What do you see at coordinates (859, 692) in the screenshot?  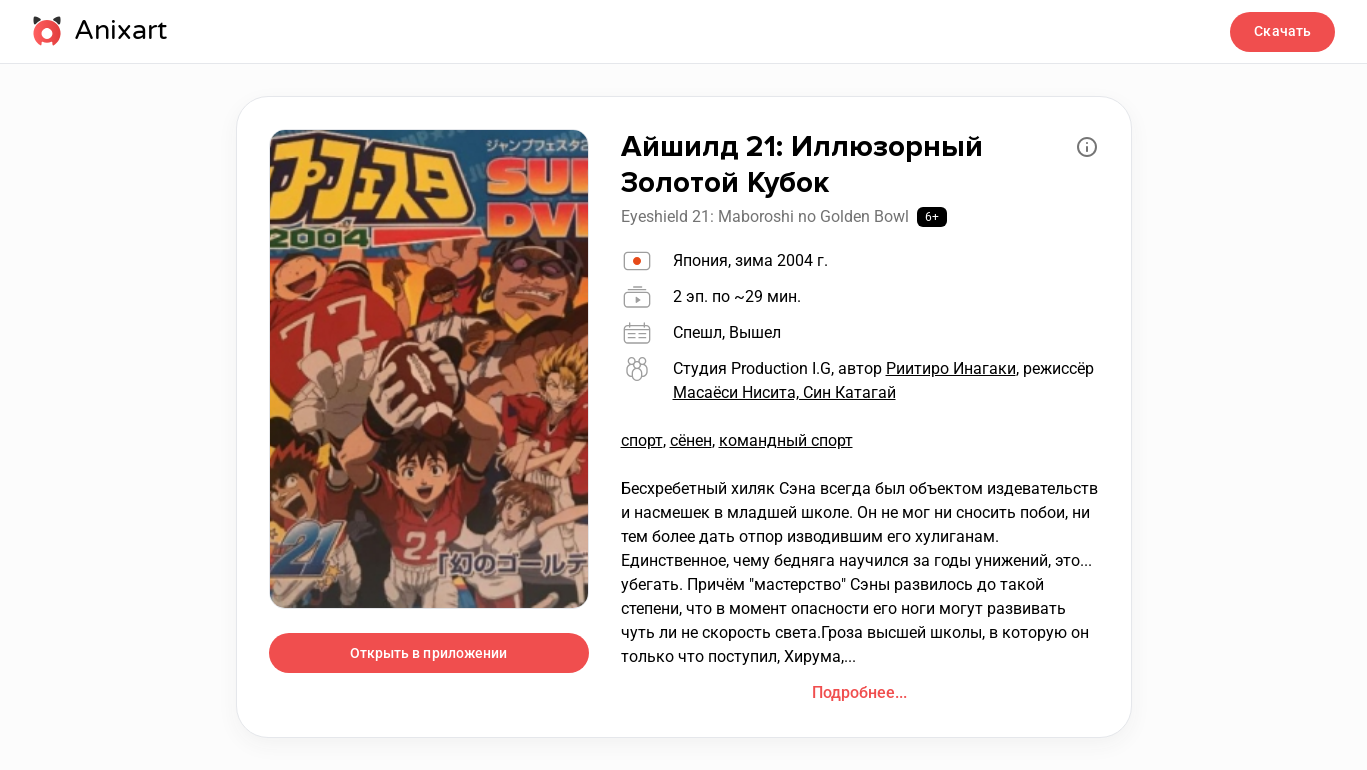 I see `Подробнее...` at bounding box center [859, 692].